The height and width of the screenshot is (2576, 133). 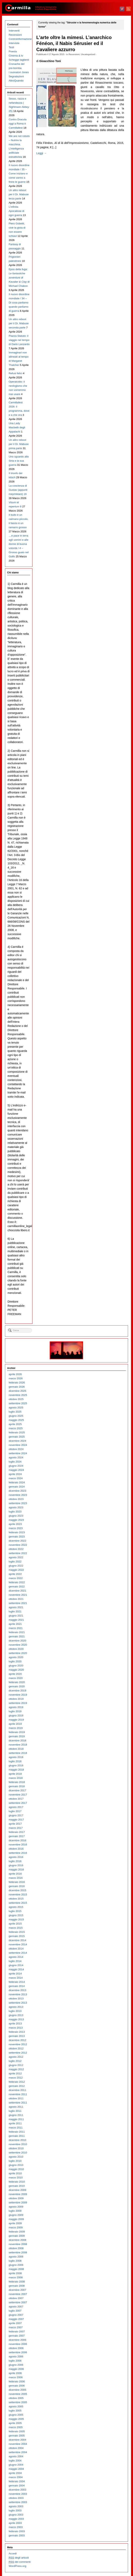 What do you see at coordinates (18, 1594) in the screenshot?
I see `novembre 2021` at bounding box center [18, 1594].